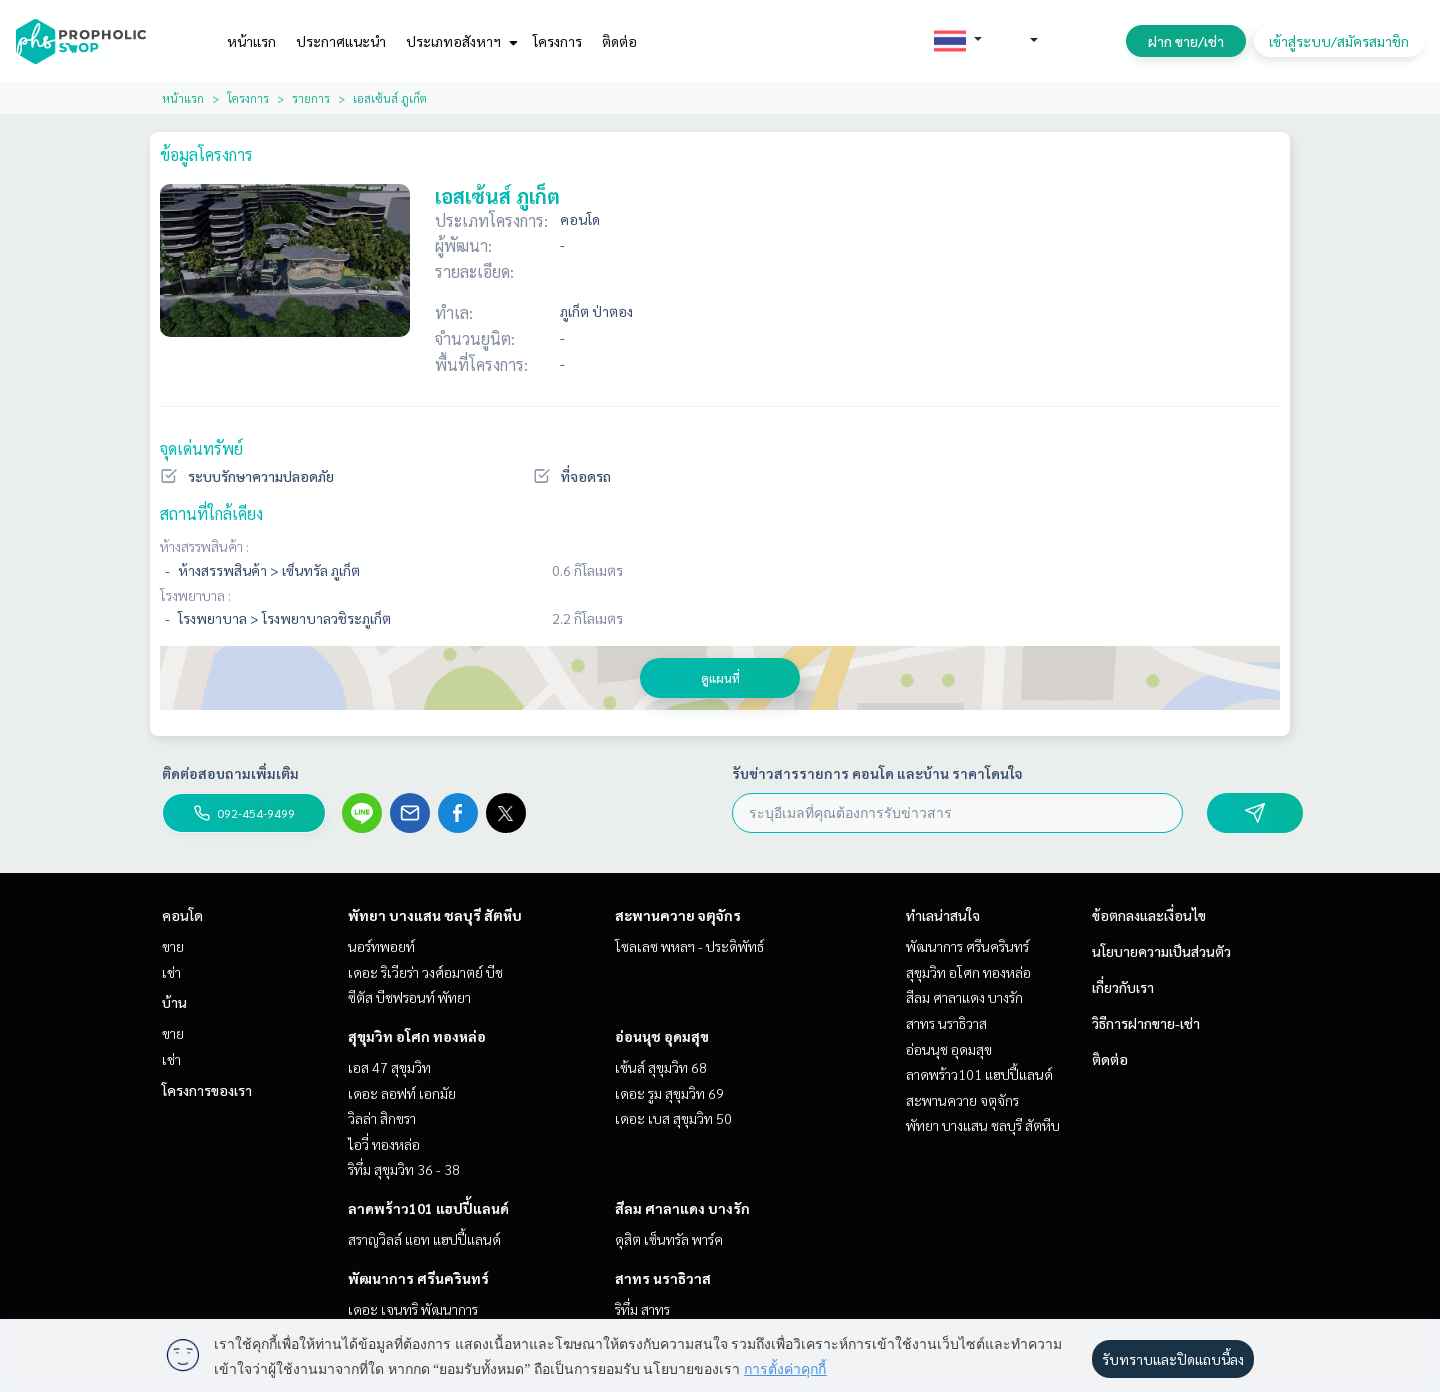 The width and height of the screenshot is (1440, 1392). What do you see at coordinates (1123, 987) in the screenshot?
I see `เกี่ยวกับเรา` at bounding box center [1123, 987].